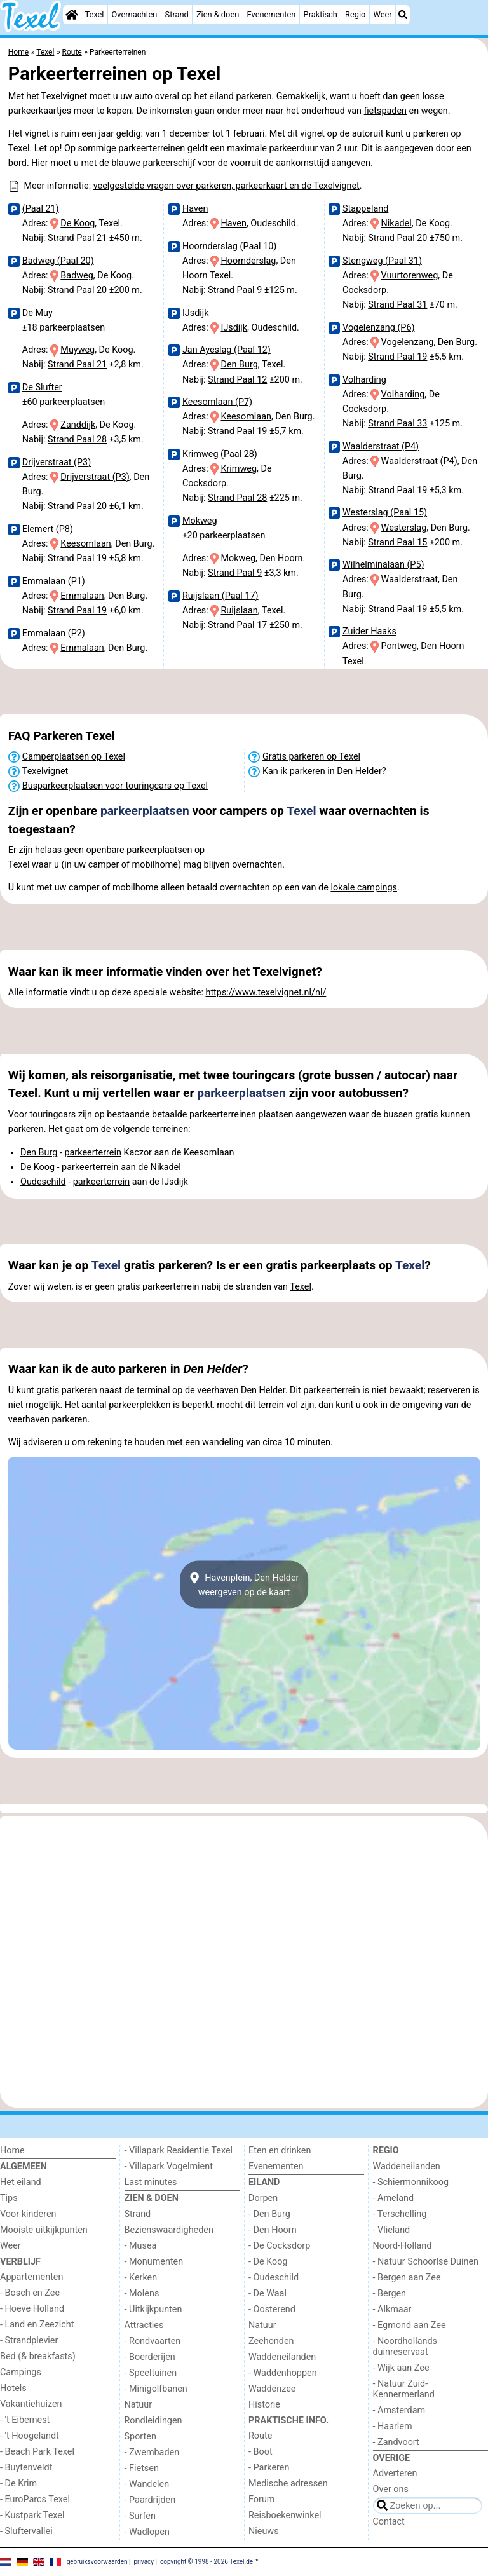 This screenshot has width=488, height=2576. What do you see at coordinates (20, 2182) in the screenshot?
I see `Het eiland` at bounding box center [20, 2182].